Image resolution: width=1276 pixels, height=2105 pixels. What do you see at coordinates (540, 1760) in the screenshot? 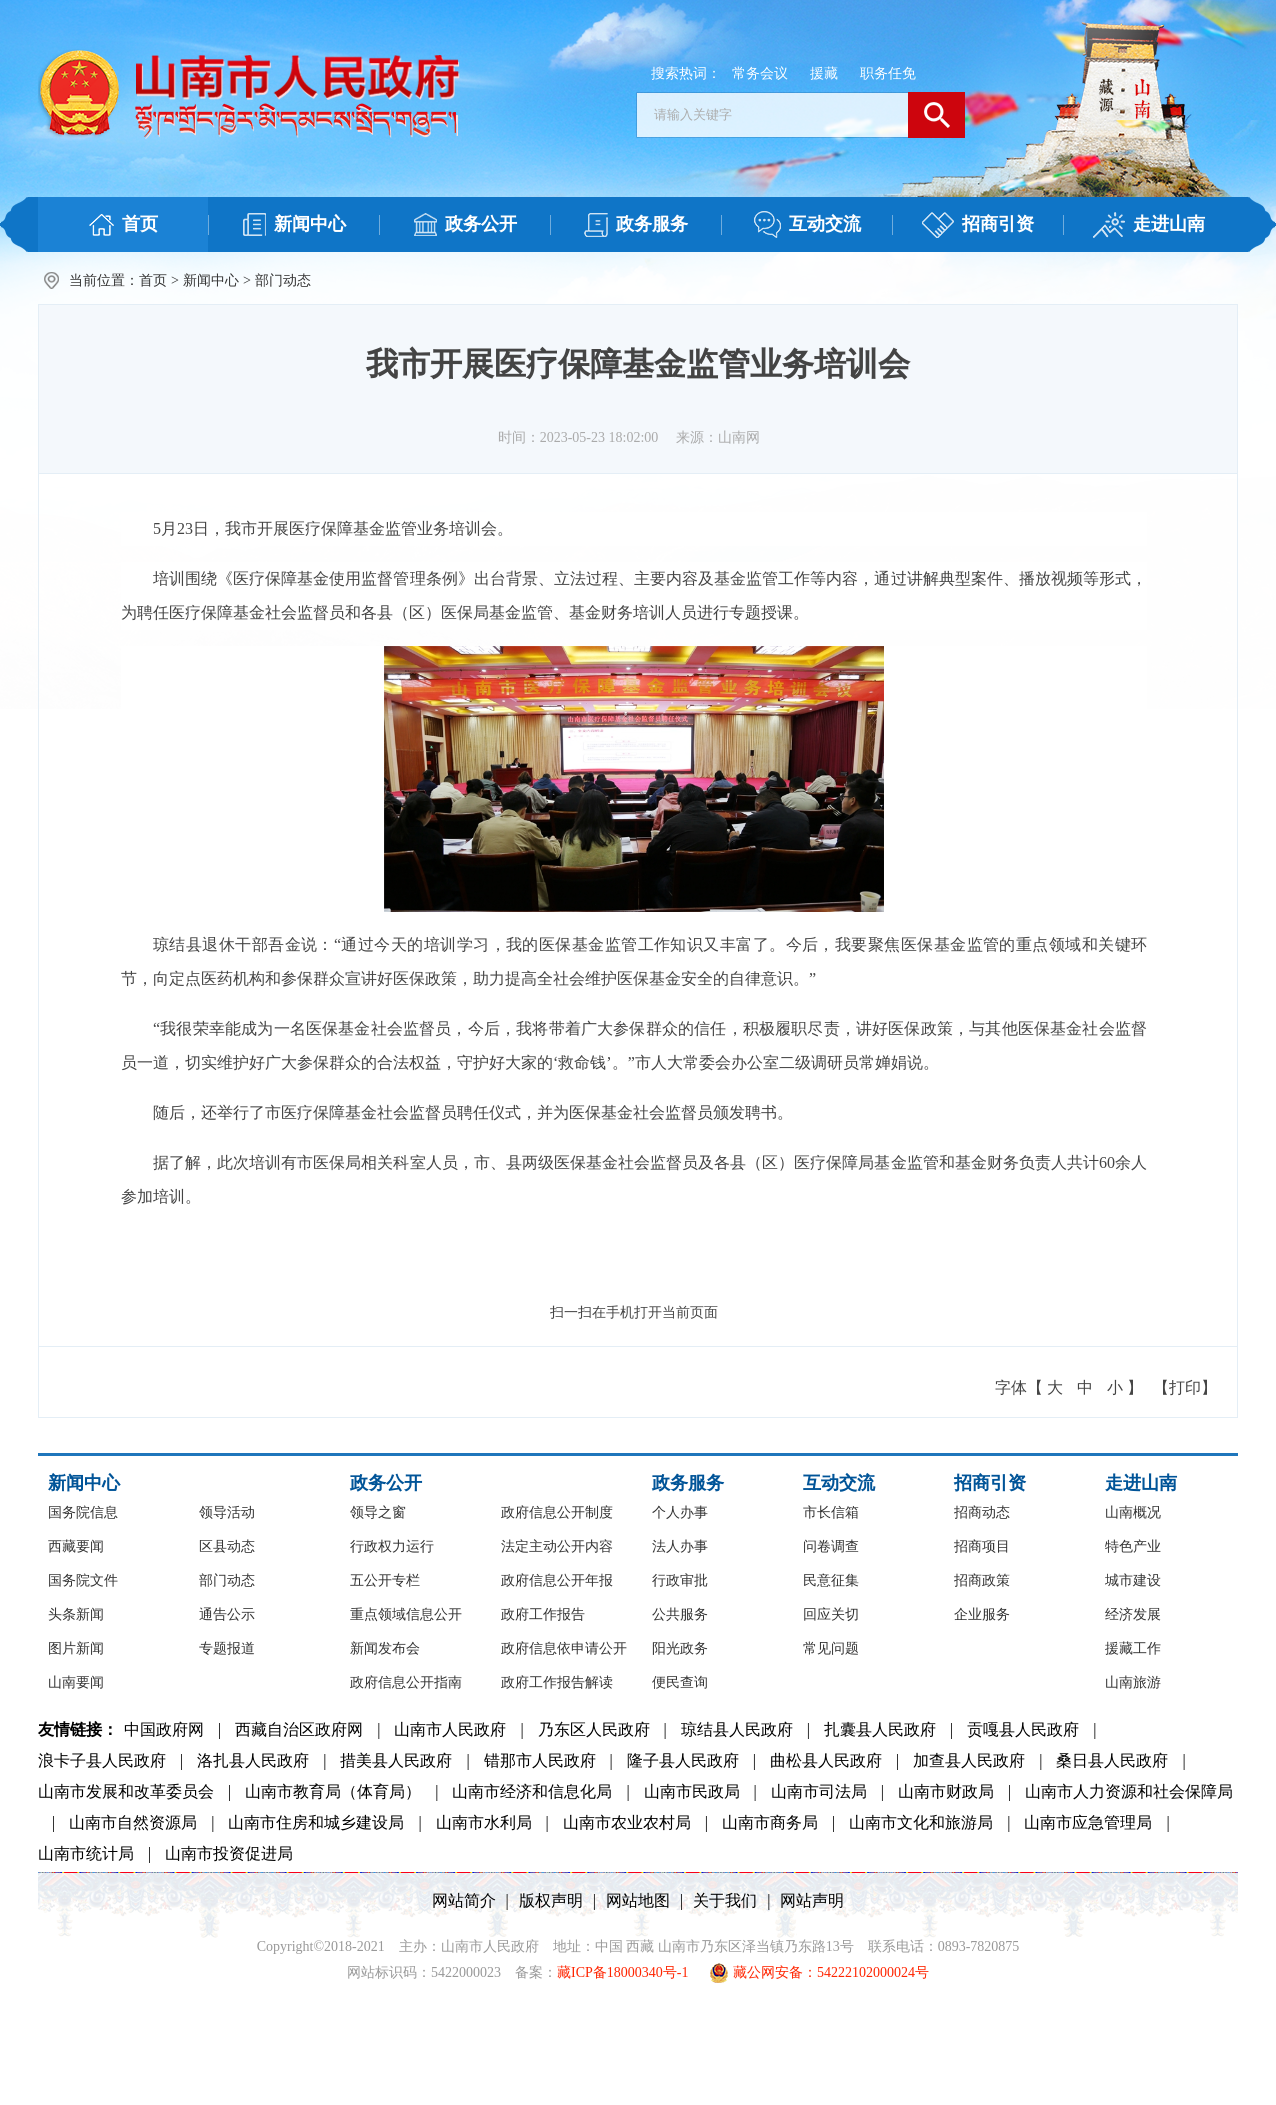
I see `错那市人民政府` at bounding box center [540, 1760].